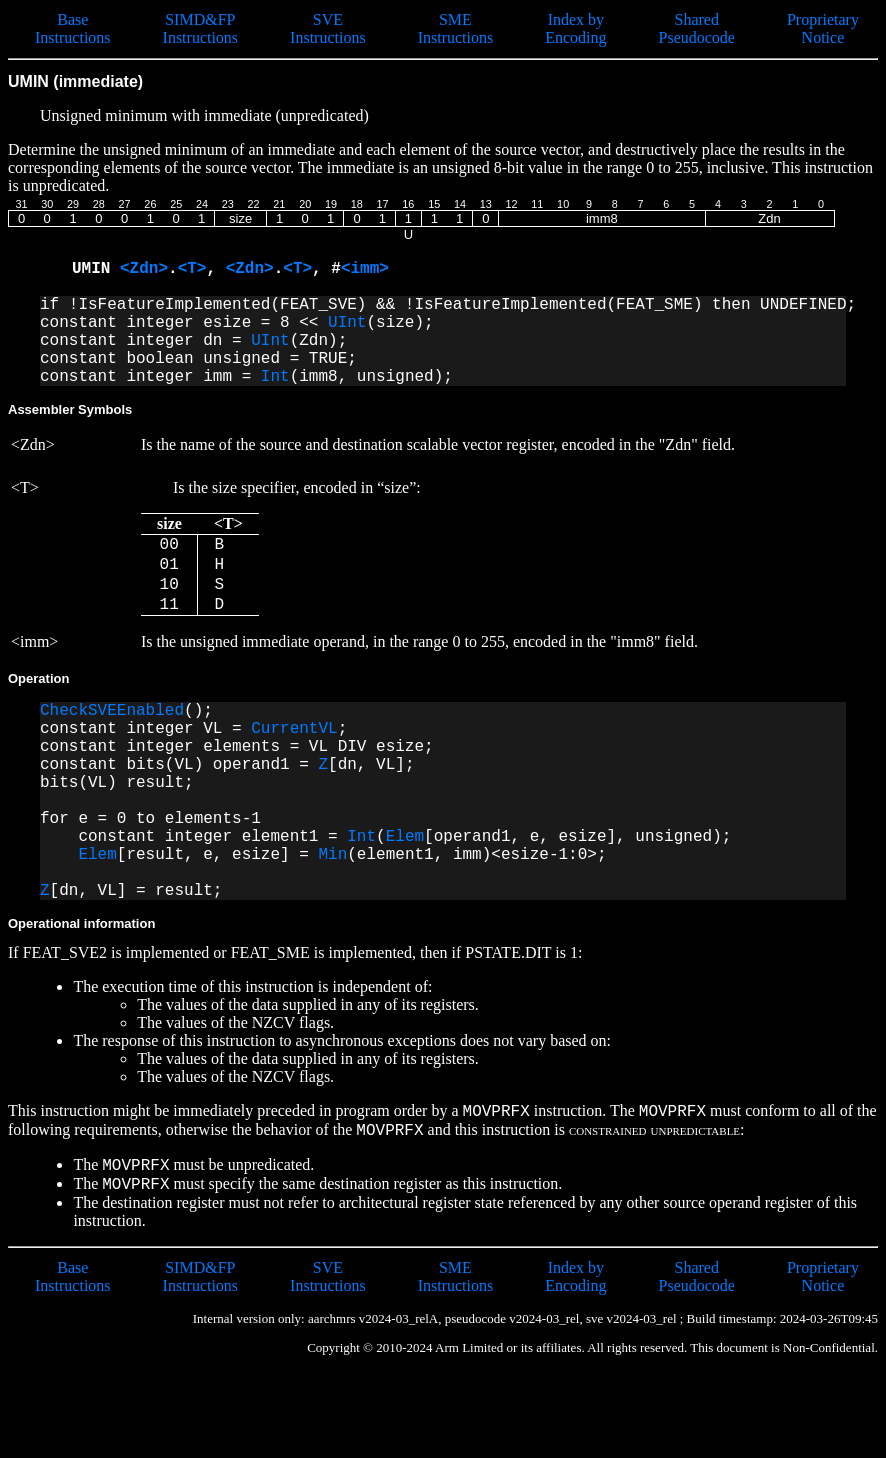  Describe the element at coordinates (201, 28) in the screenshot. I see `SIMD&FP Instructions` at that location.